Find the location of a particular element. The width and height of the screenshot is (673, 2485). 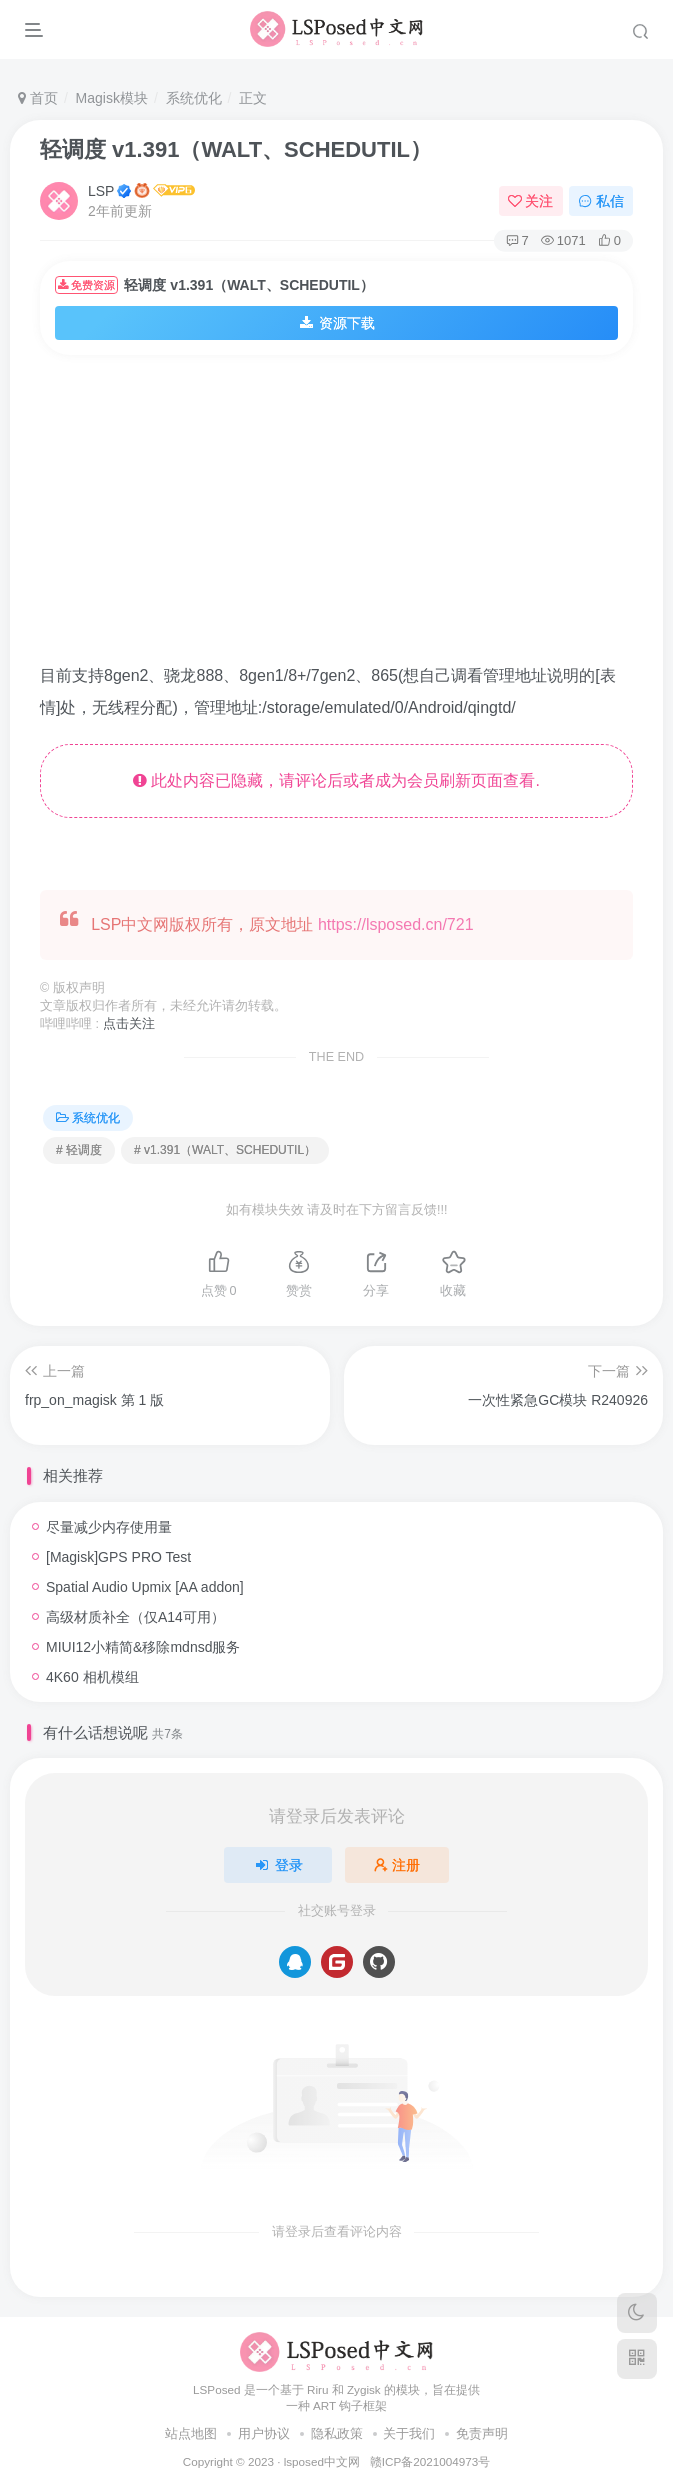

https://lsposed.cn/721 is located at coordinates (396, 924).